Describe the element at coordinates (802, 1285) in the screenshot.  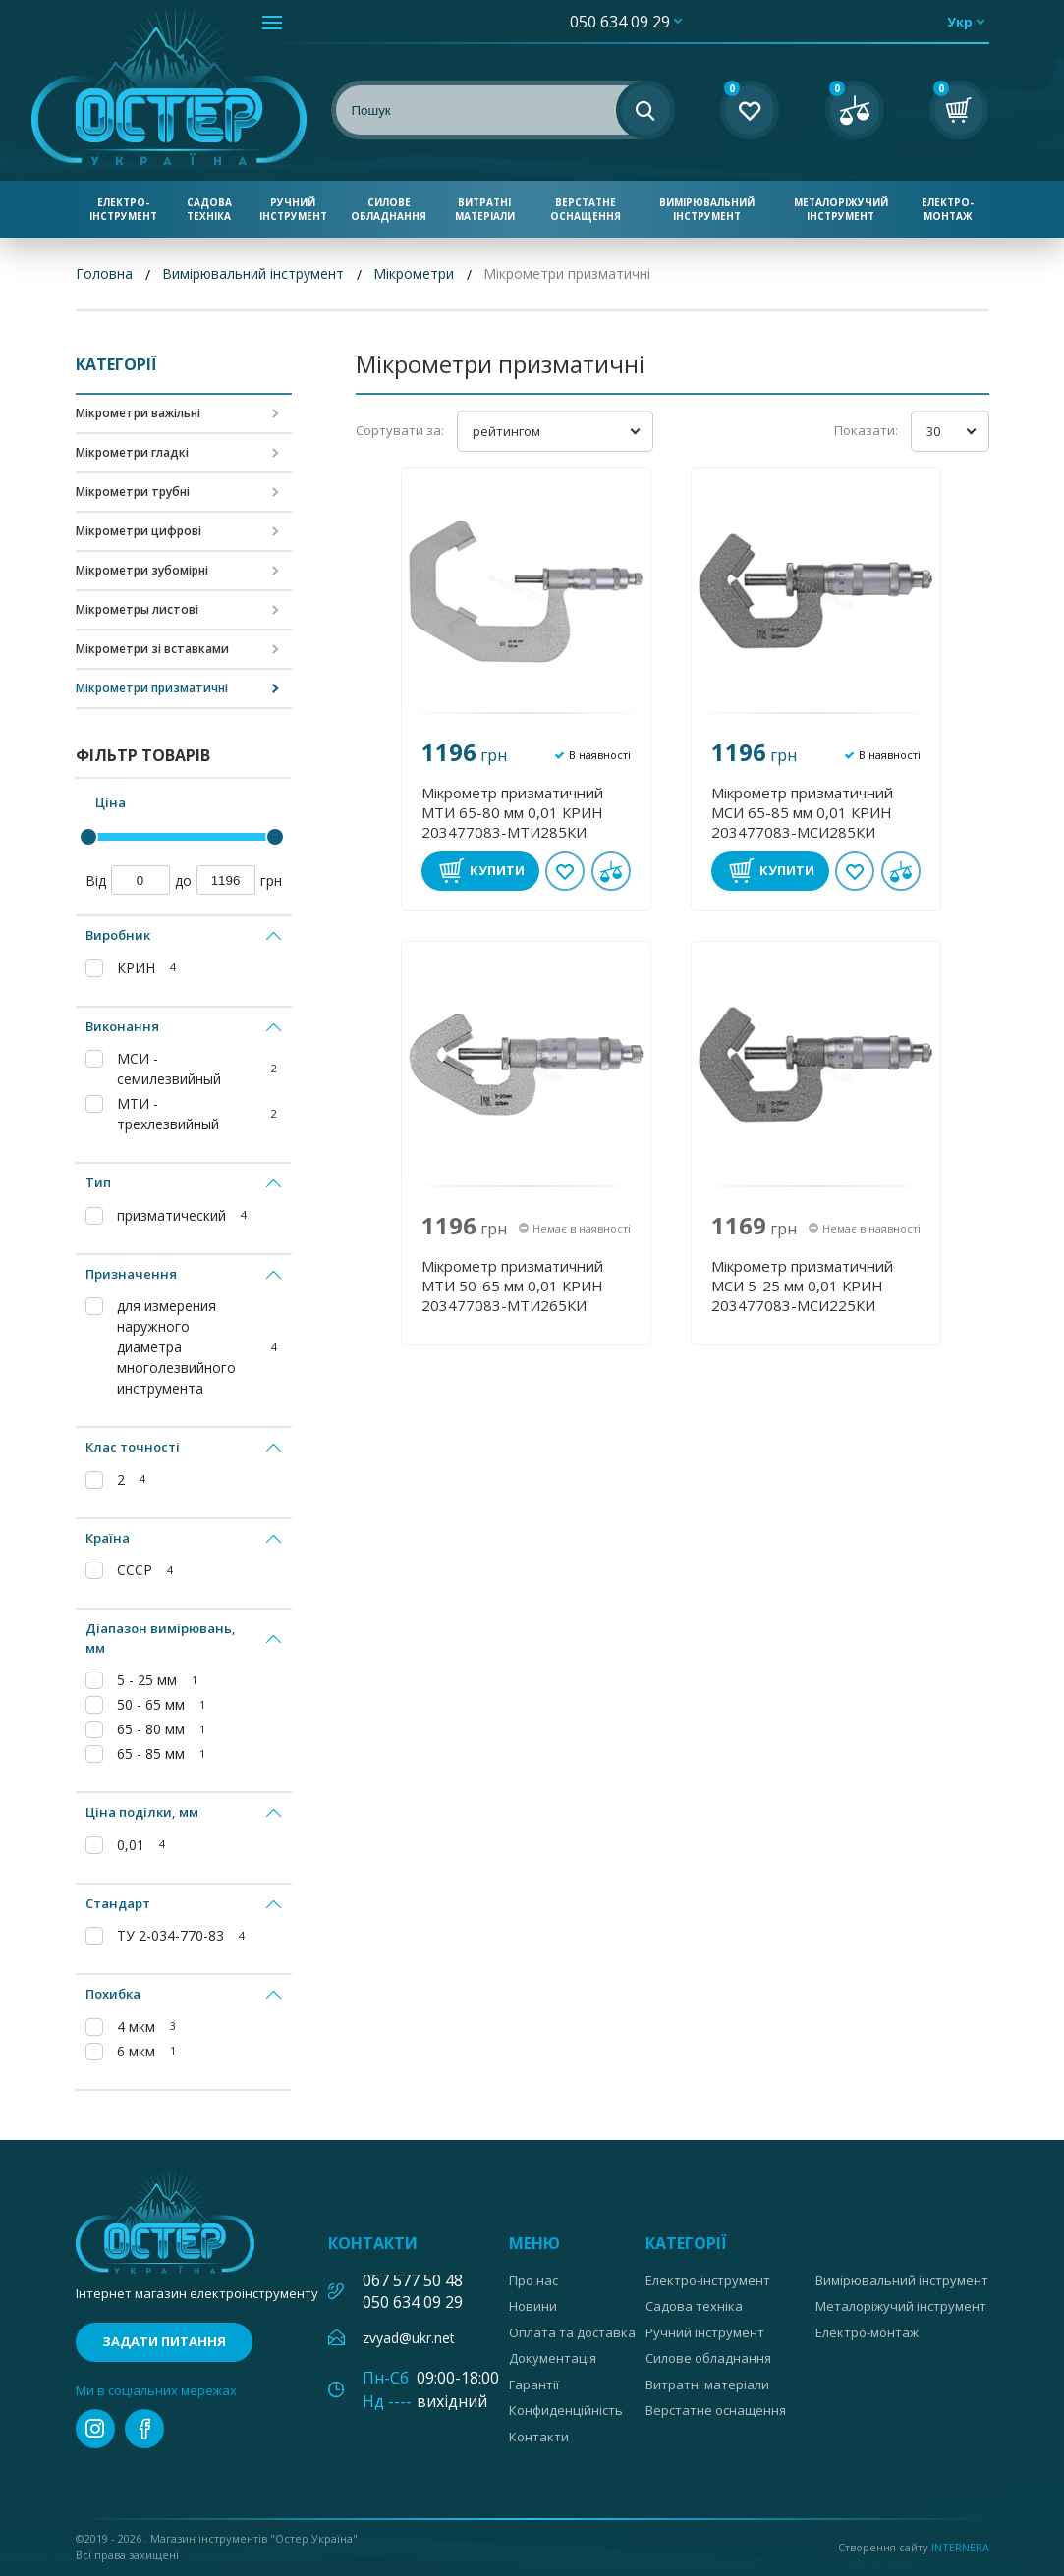
I see `Мікрометр призматичний МСИ 5-25 мм 0,01 КРИН 203477083-МСИ225КИ` at that location.